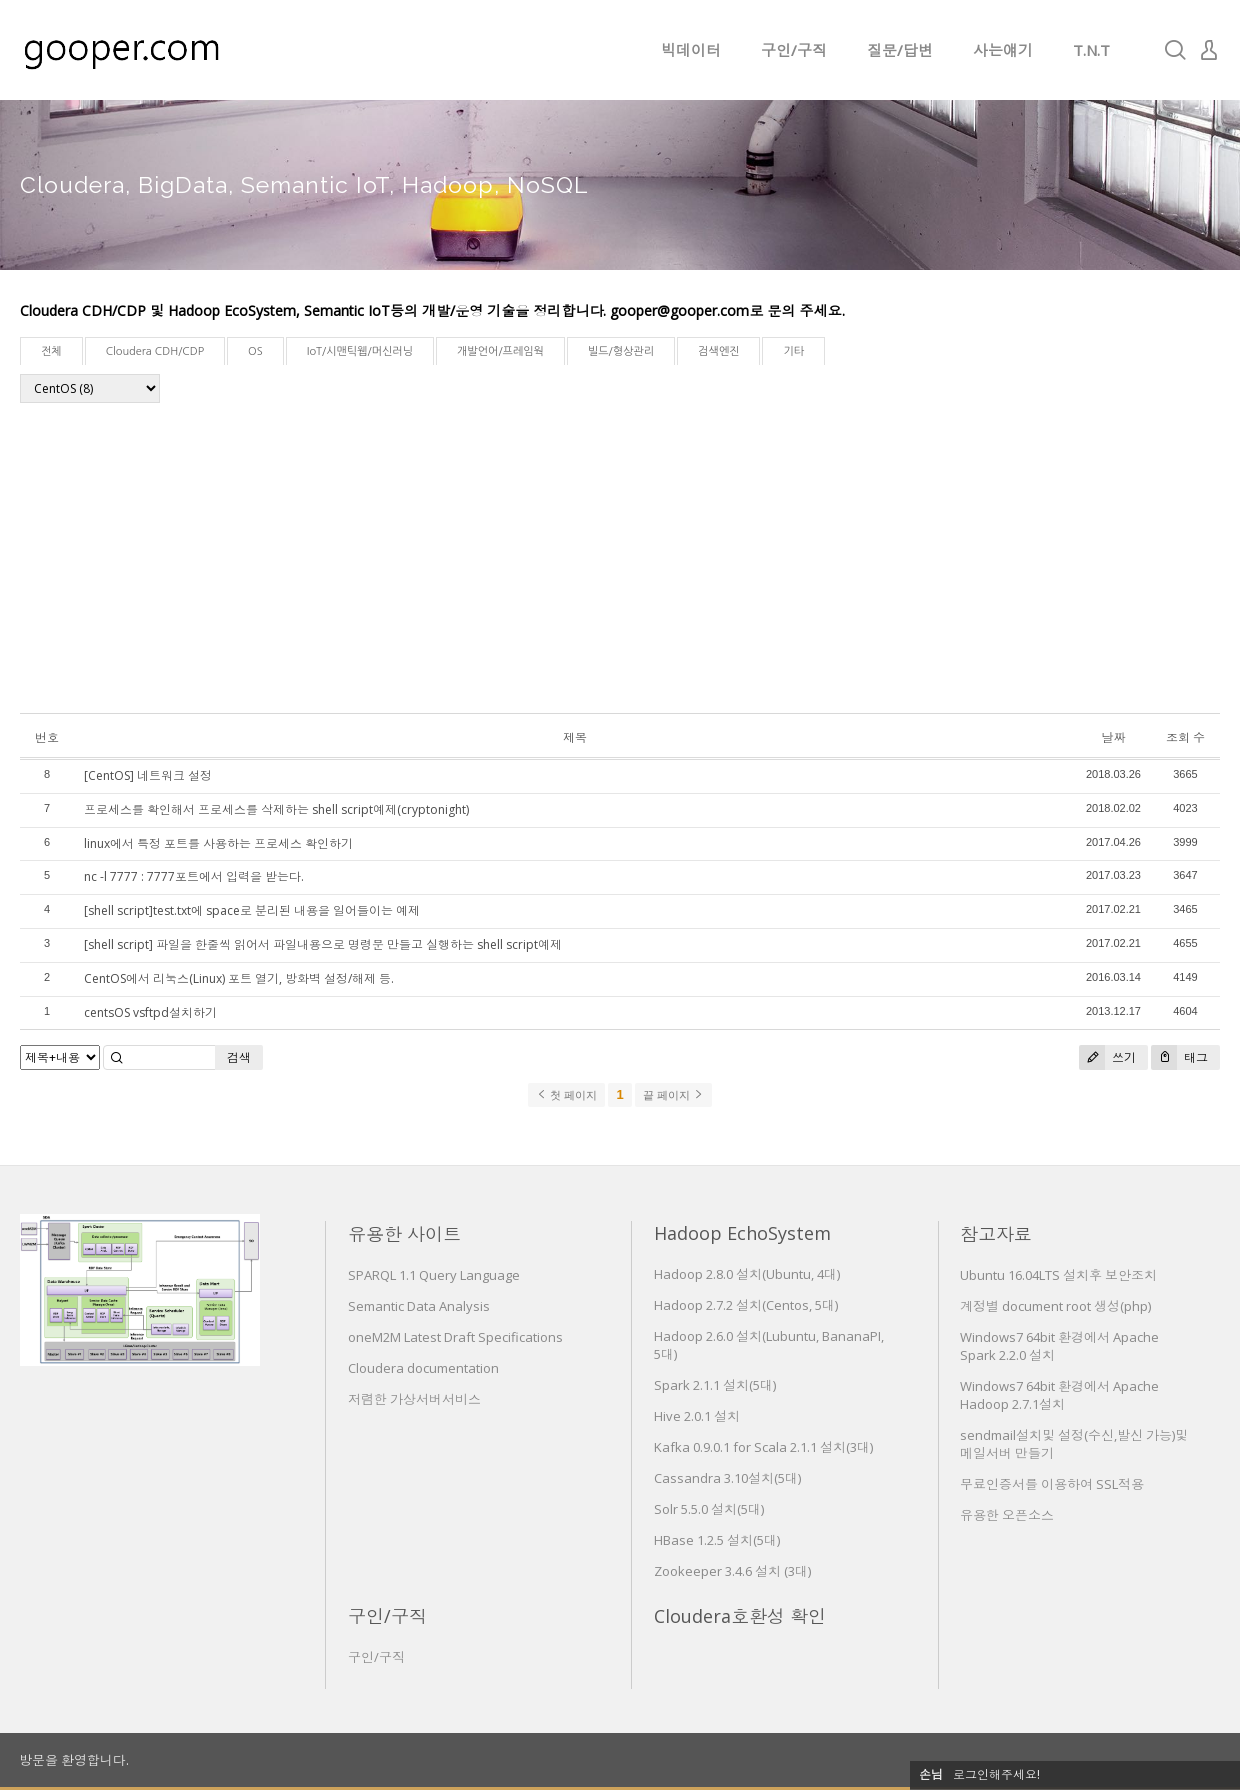 The image size is (1240, 1790). What do you see at coordinates (742, 1233) in the screenshot?
I see `Hadoop EchoSystem` at bounding box center [742, 1233].